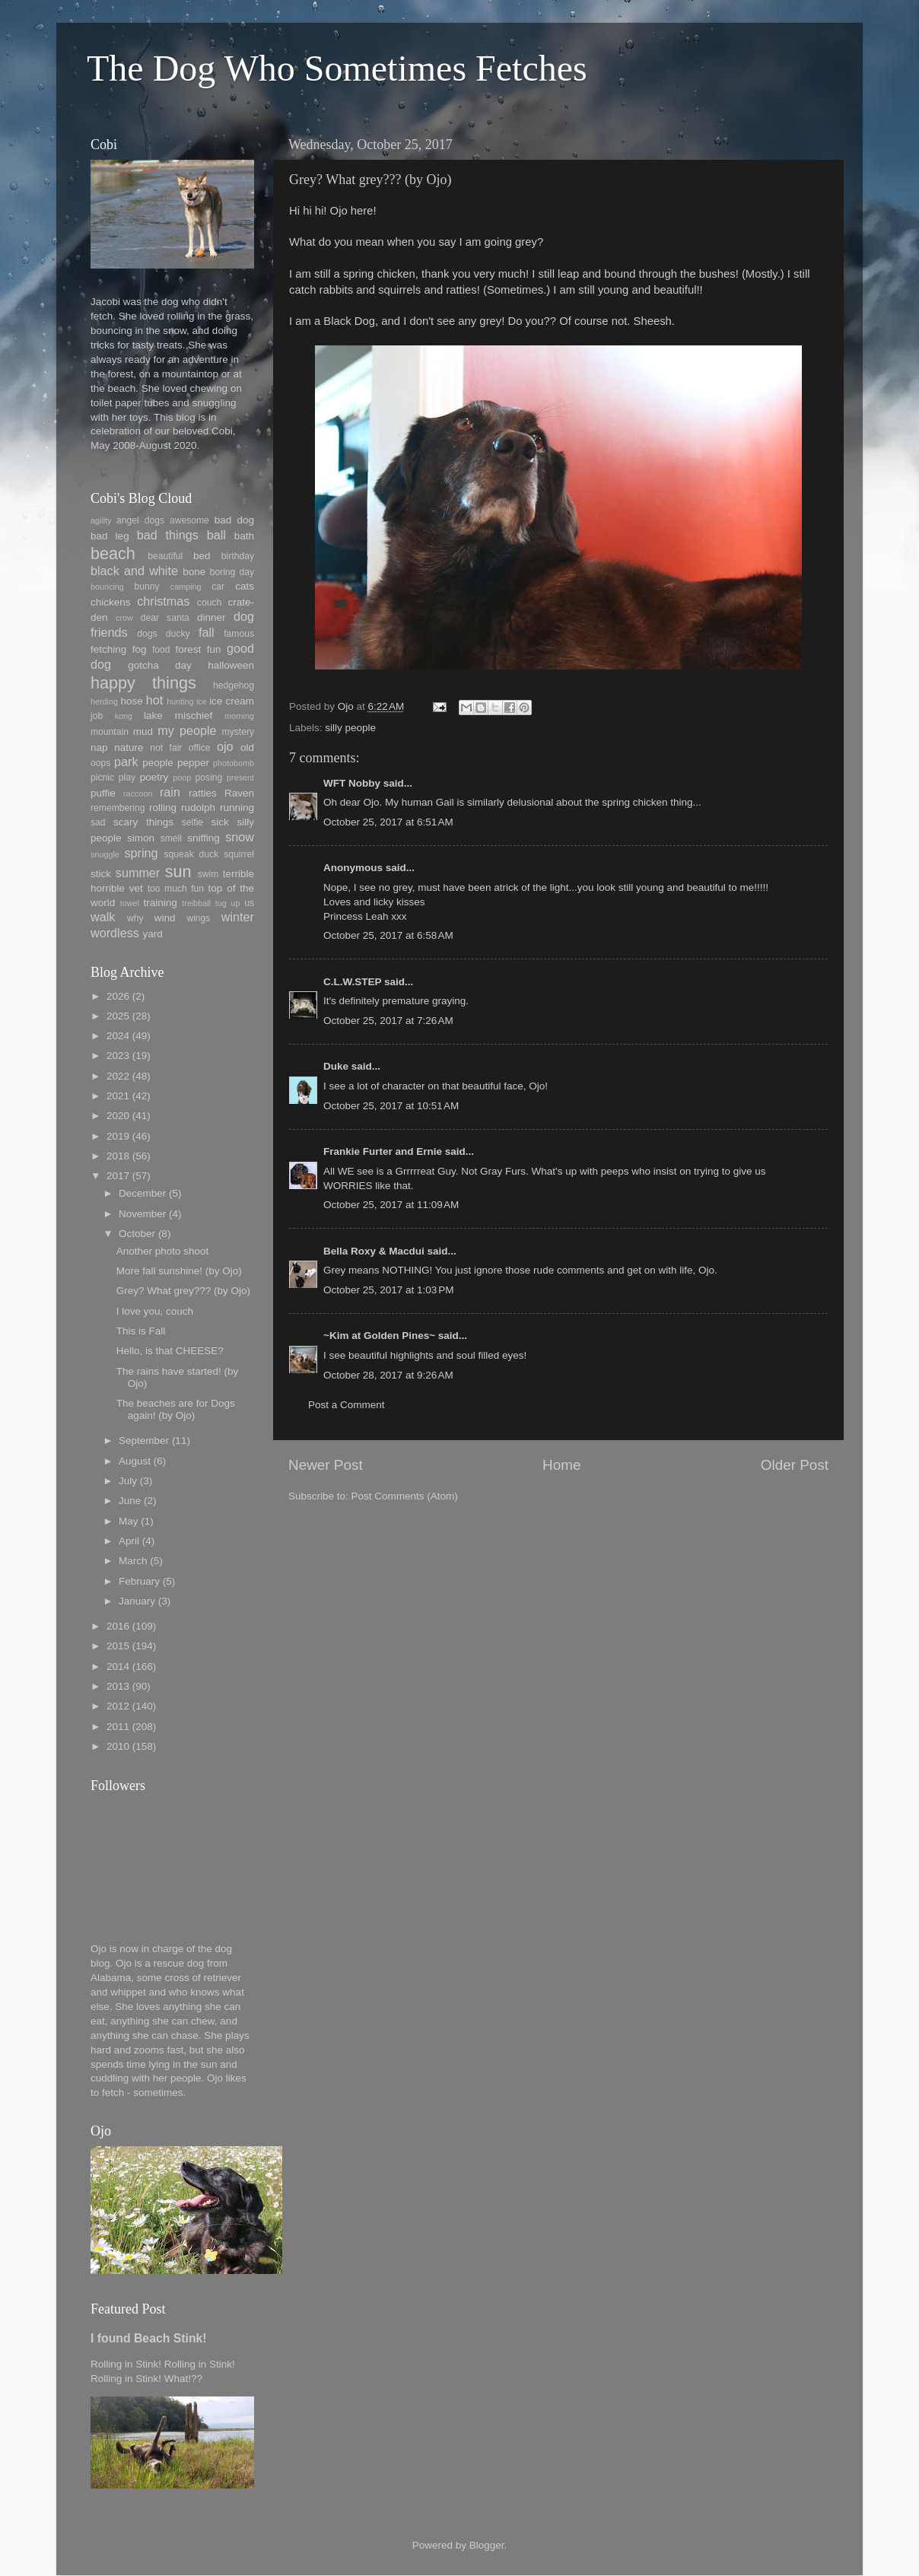 This screenshot has width=919, height=2576. Describe the element at coordinates (131, 701) in the screenshot. I see `hose` at that location.